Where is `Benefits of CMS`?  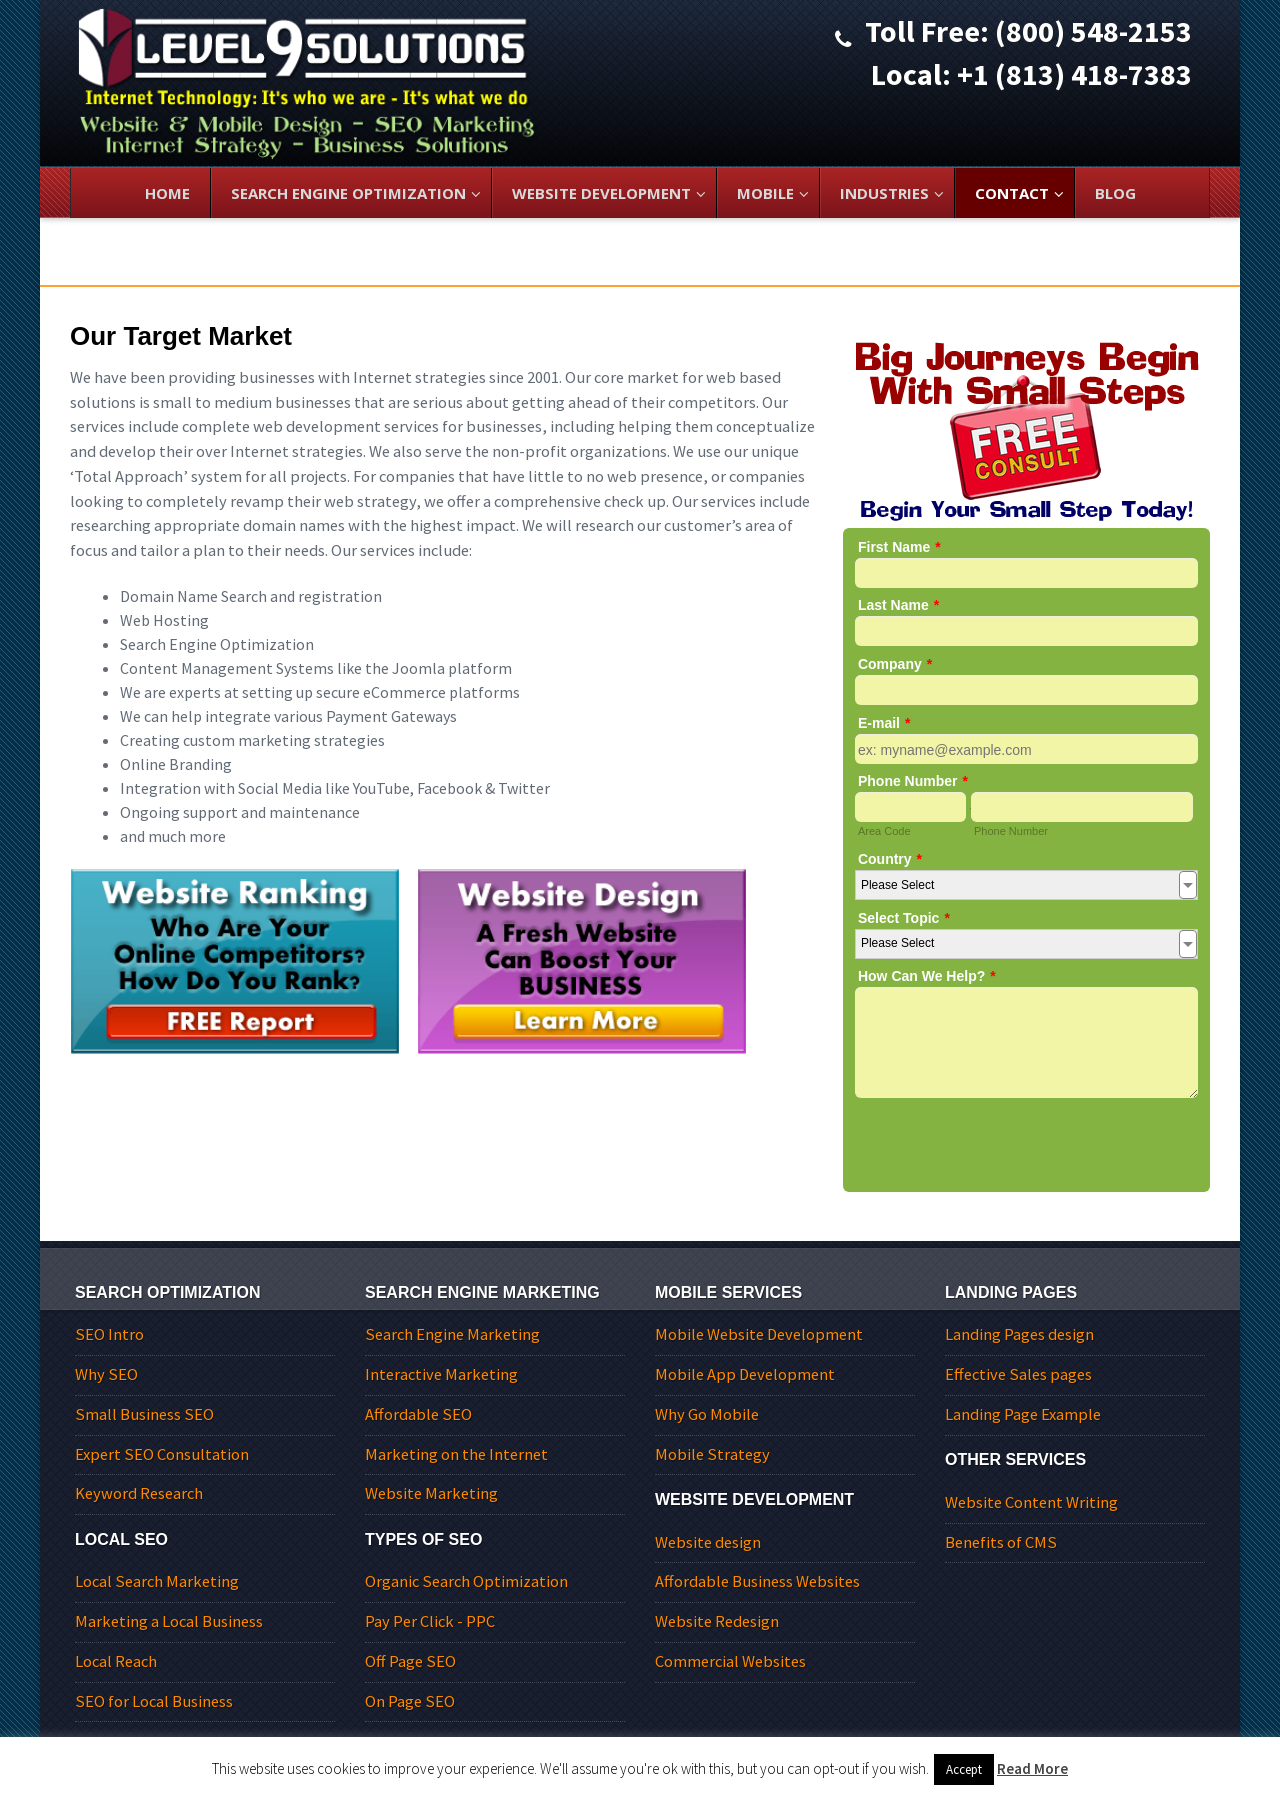
Benefits of CMS is located at coordinates (1001, 1542).